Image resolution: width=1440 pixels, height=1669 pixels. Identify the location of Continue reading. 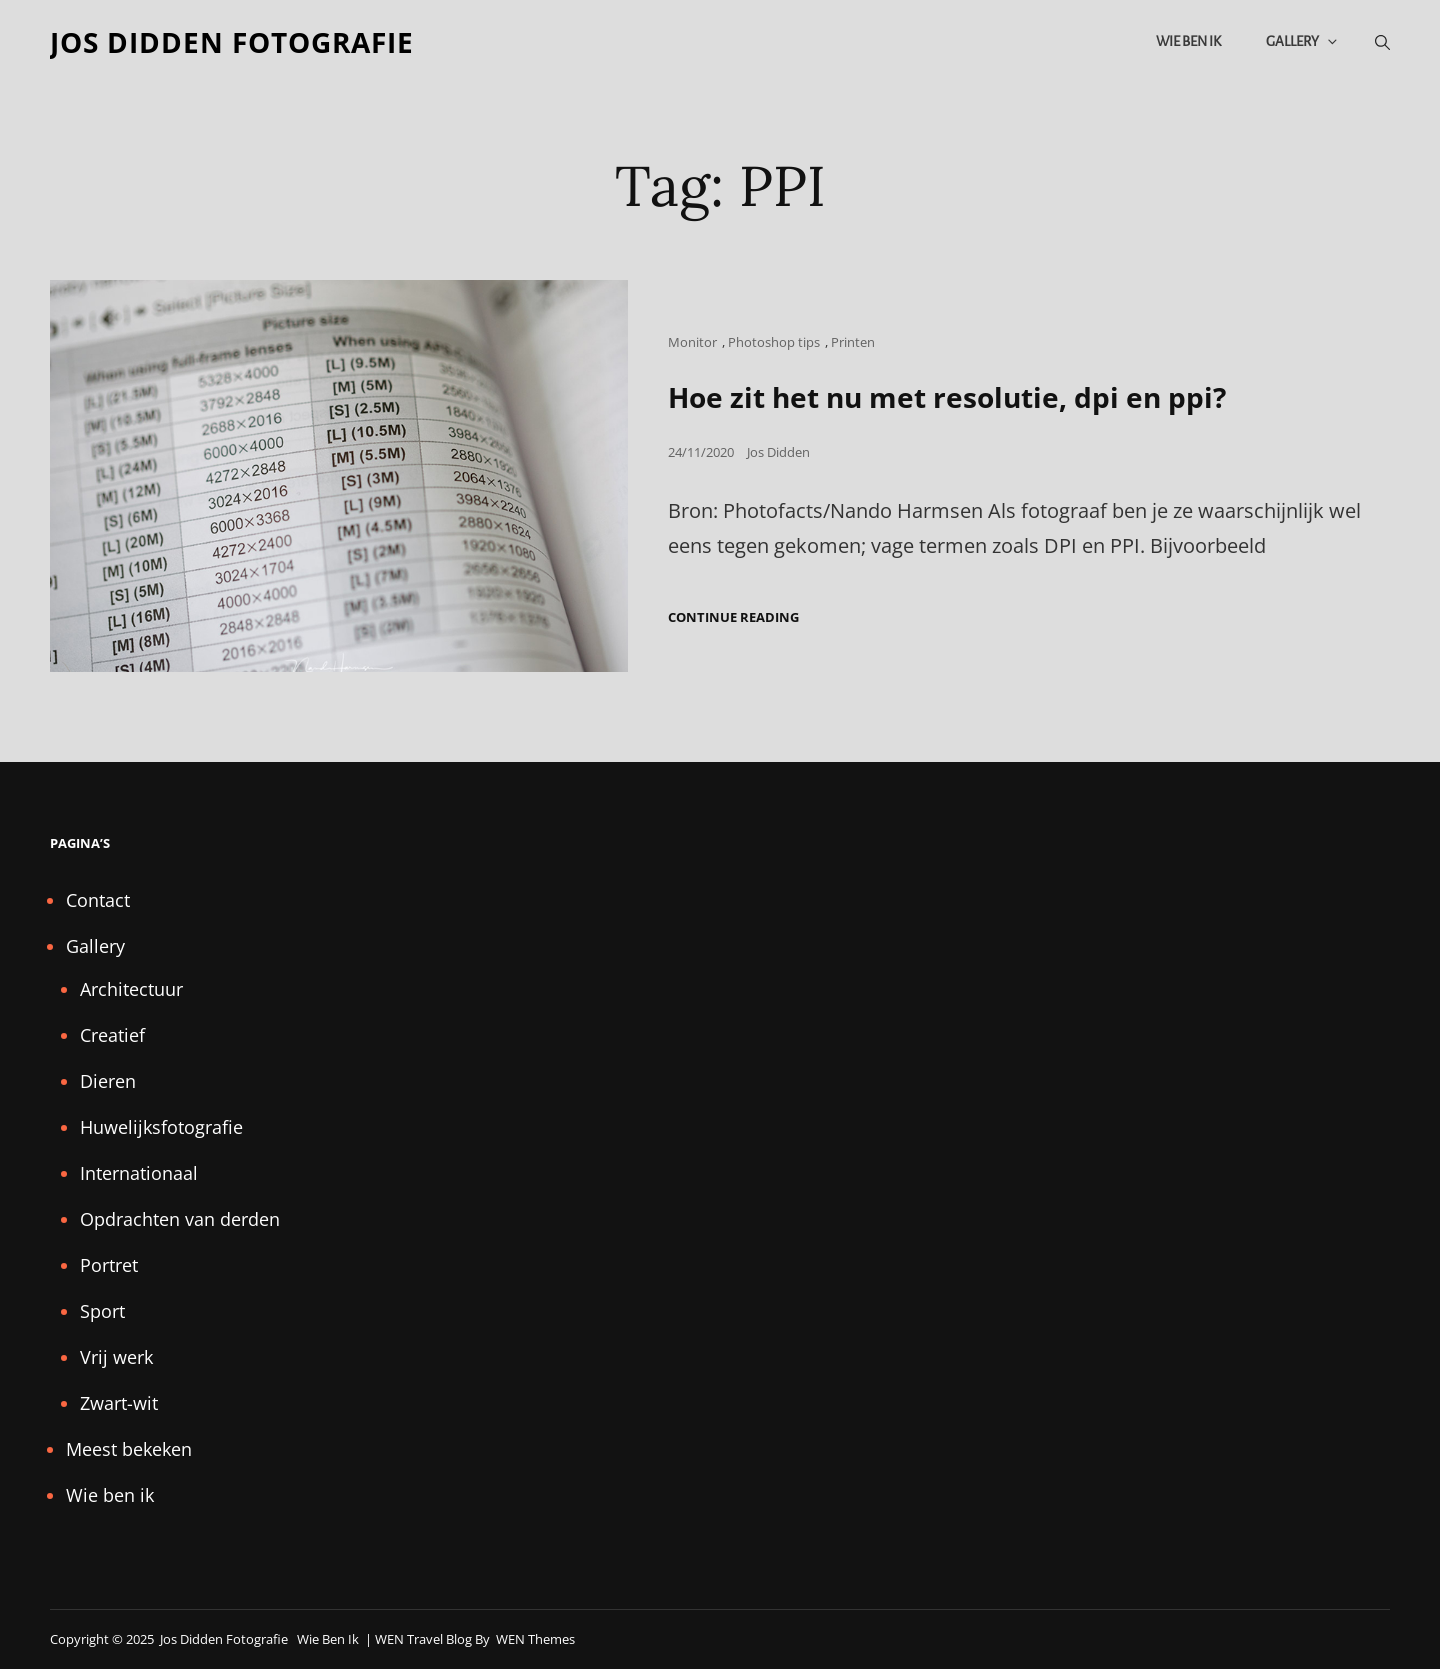
(733, 617).